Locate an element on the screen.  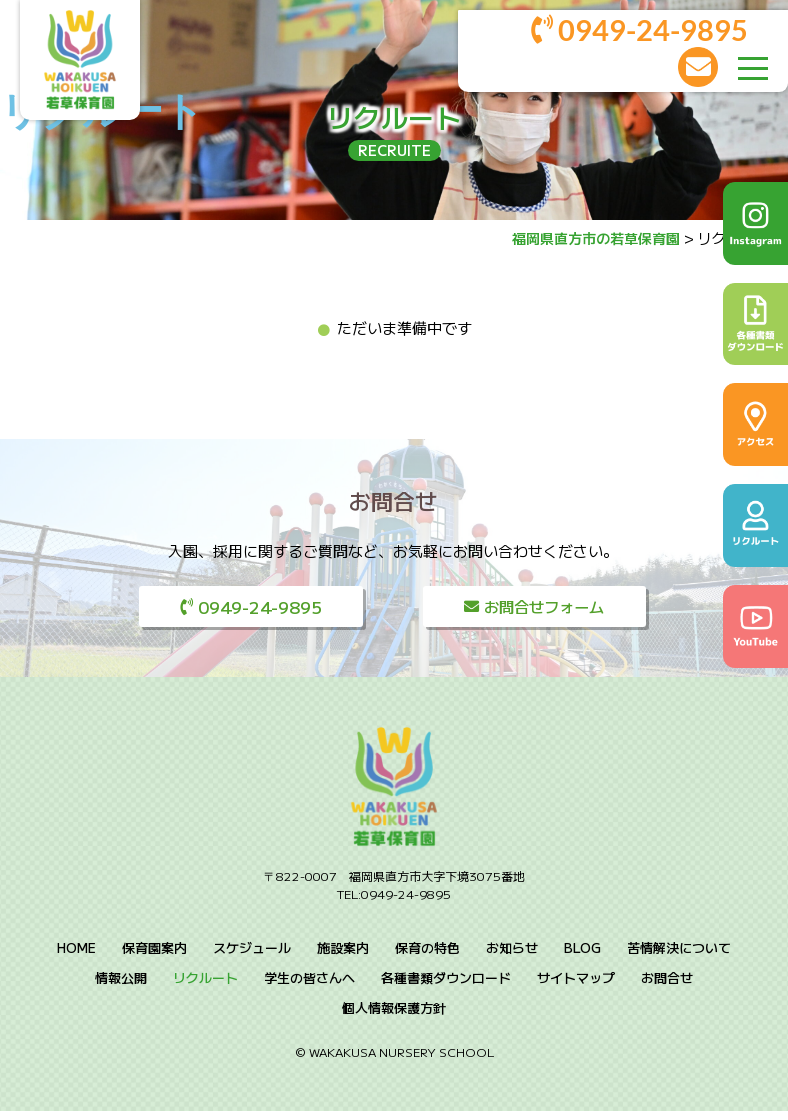
お問合せ is located at coordinates (667, 986).